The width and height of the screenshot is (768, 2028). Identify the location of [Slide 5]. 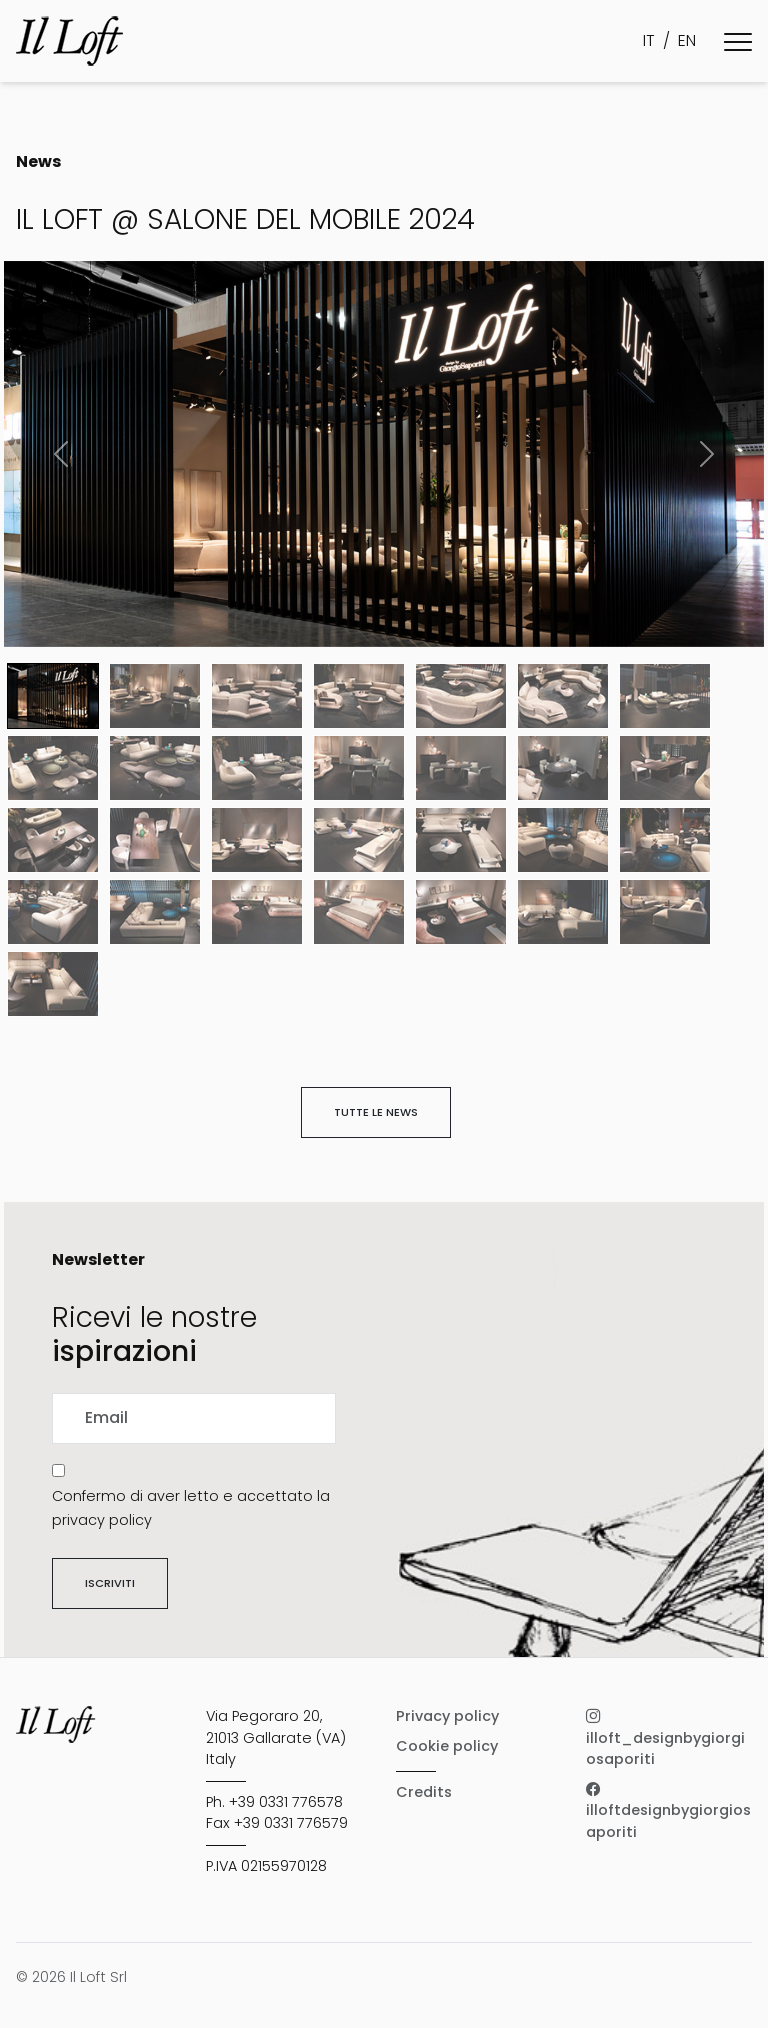
(563, 696).